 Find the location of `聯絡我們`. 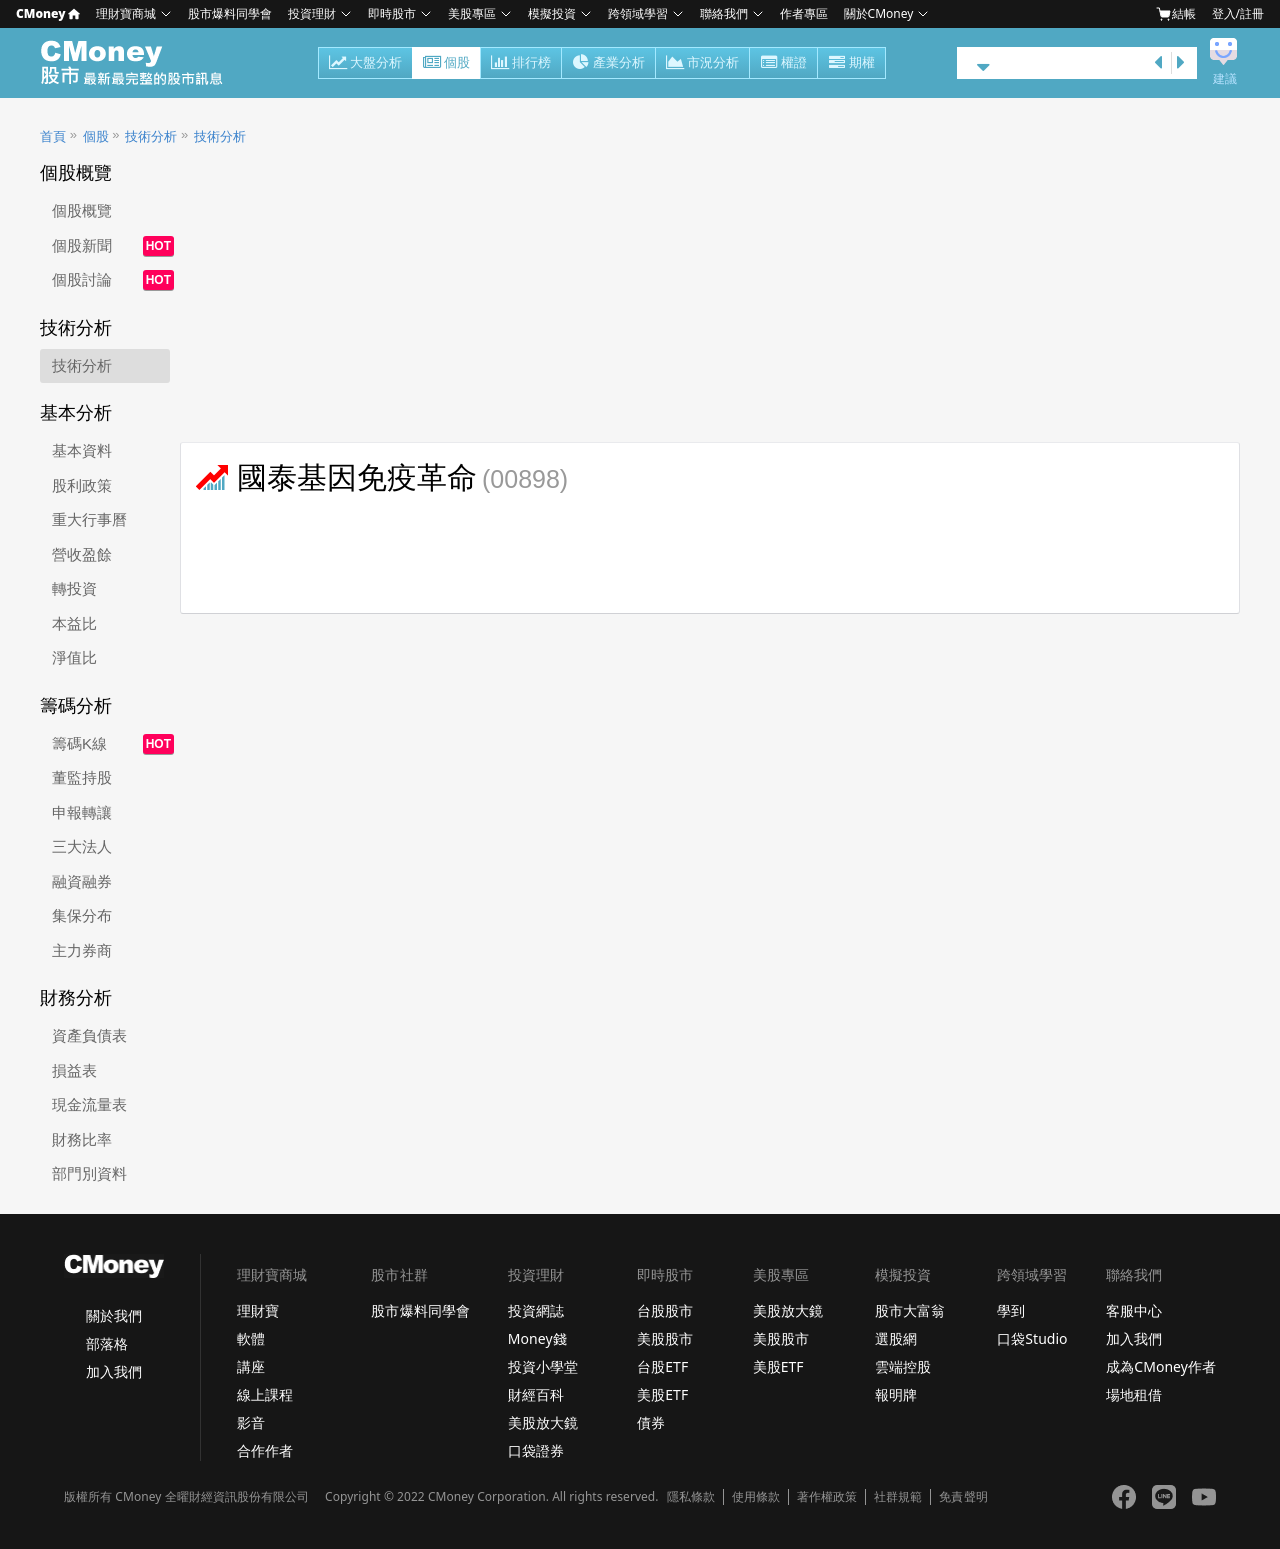

聯絡我們 is located at coordinates (724, 13).